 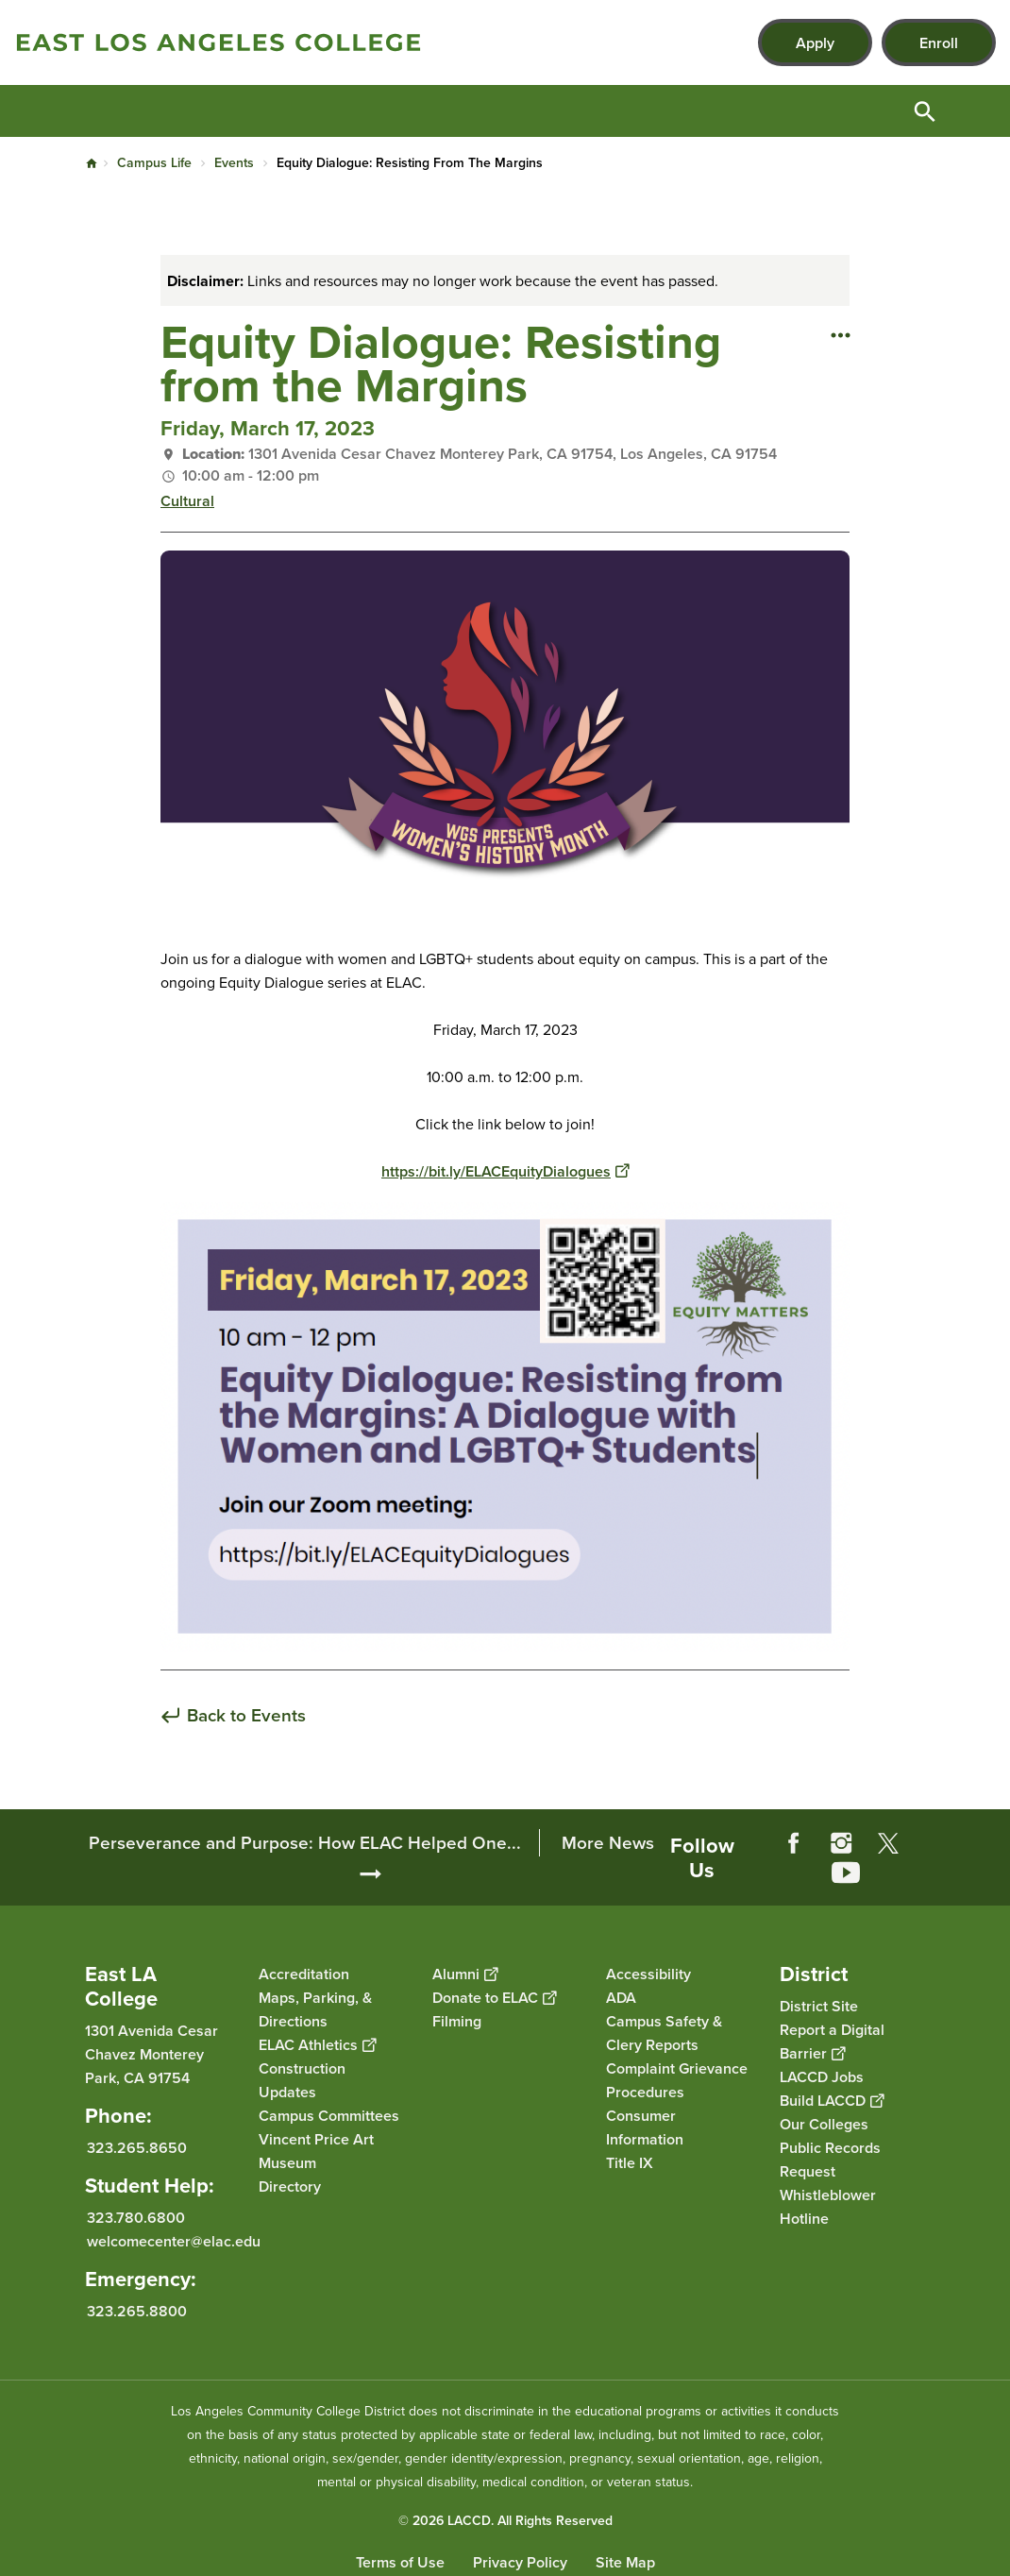 What do you see at coordinates (832, 2041) in the screenshot?
I see `Report a Digital Barrier` at bounding box center [832, 2041].